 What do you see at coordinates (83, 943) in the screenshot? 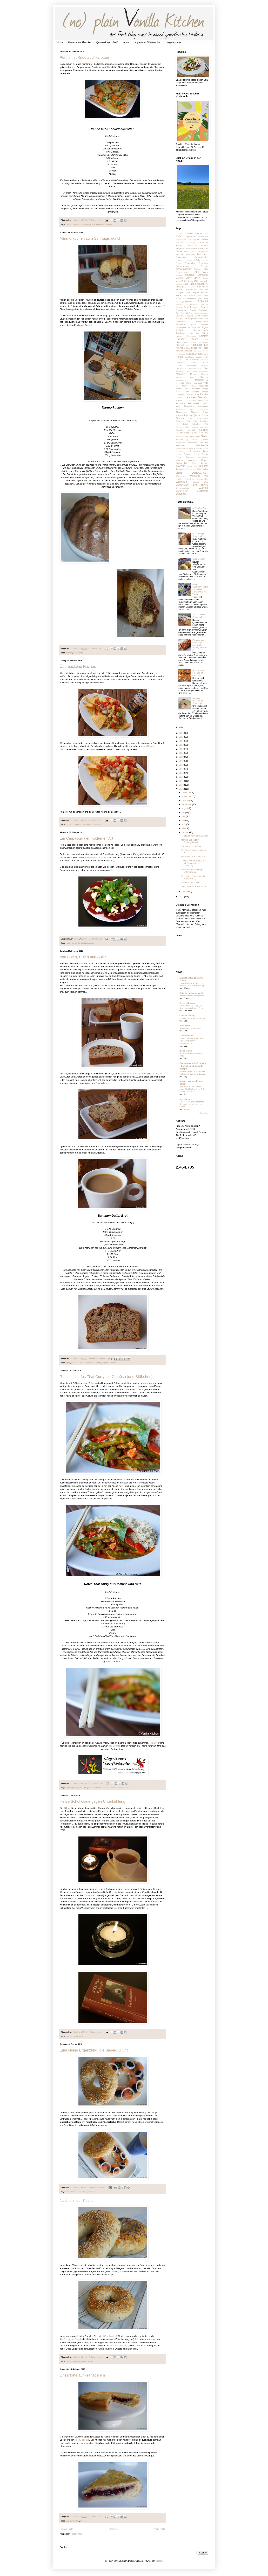
I see `Salat` at bounding box center [83, 943].